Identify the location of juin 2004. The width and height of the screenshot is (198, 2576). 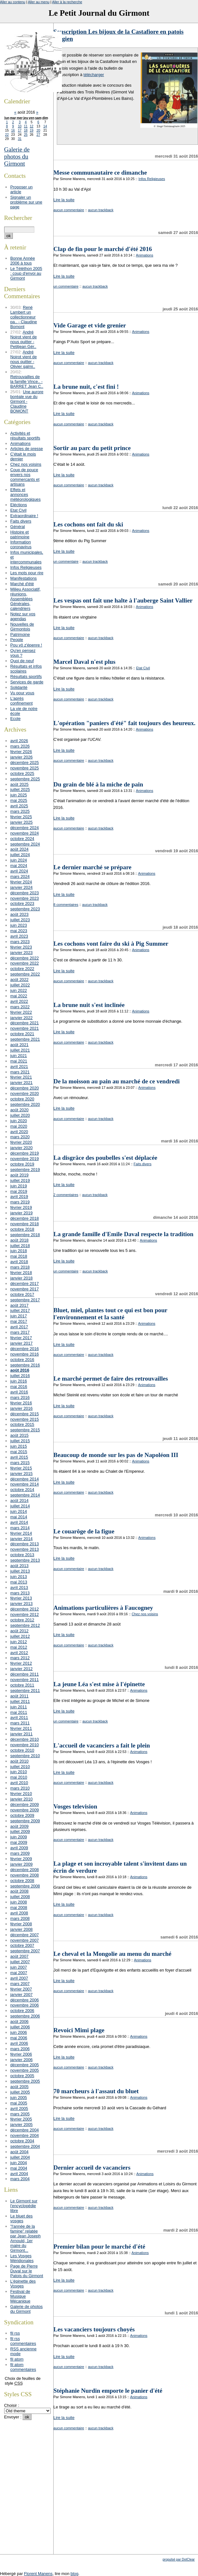
(18, 2162).